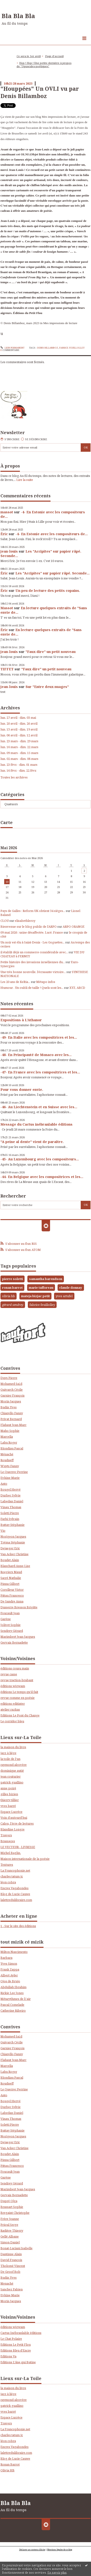 The width and height of the screenshot is (91, 2576). I want to click on Editions Le Petit Flou, so click(15, 2344).